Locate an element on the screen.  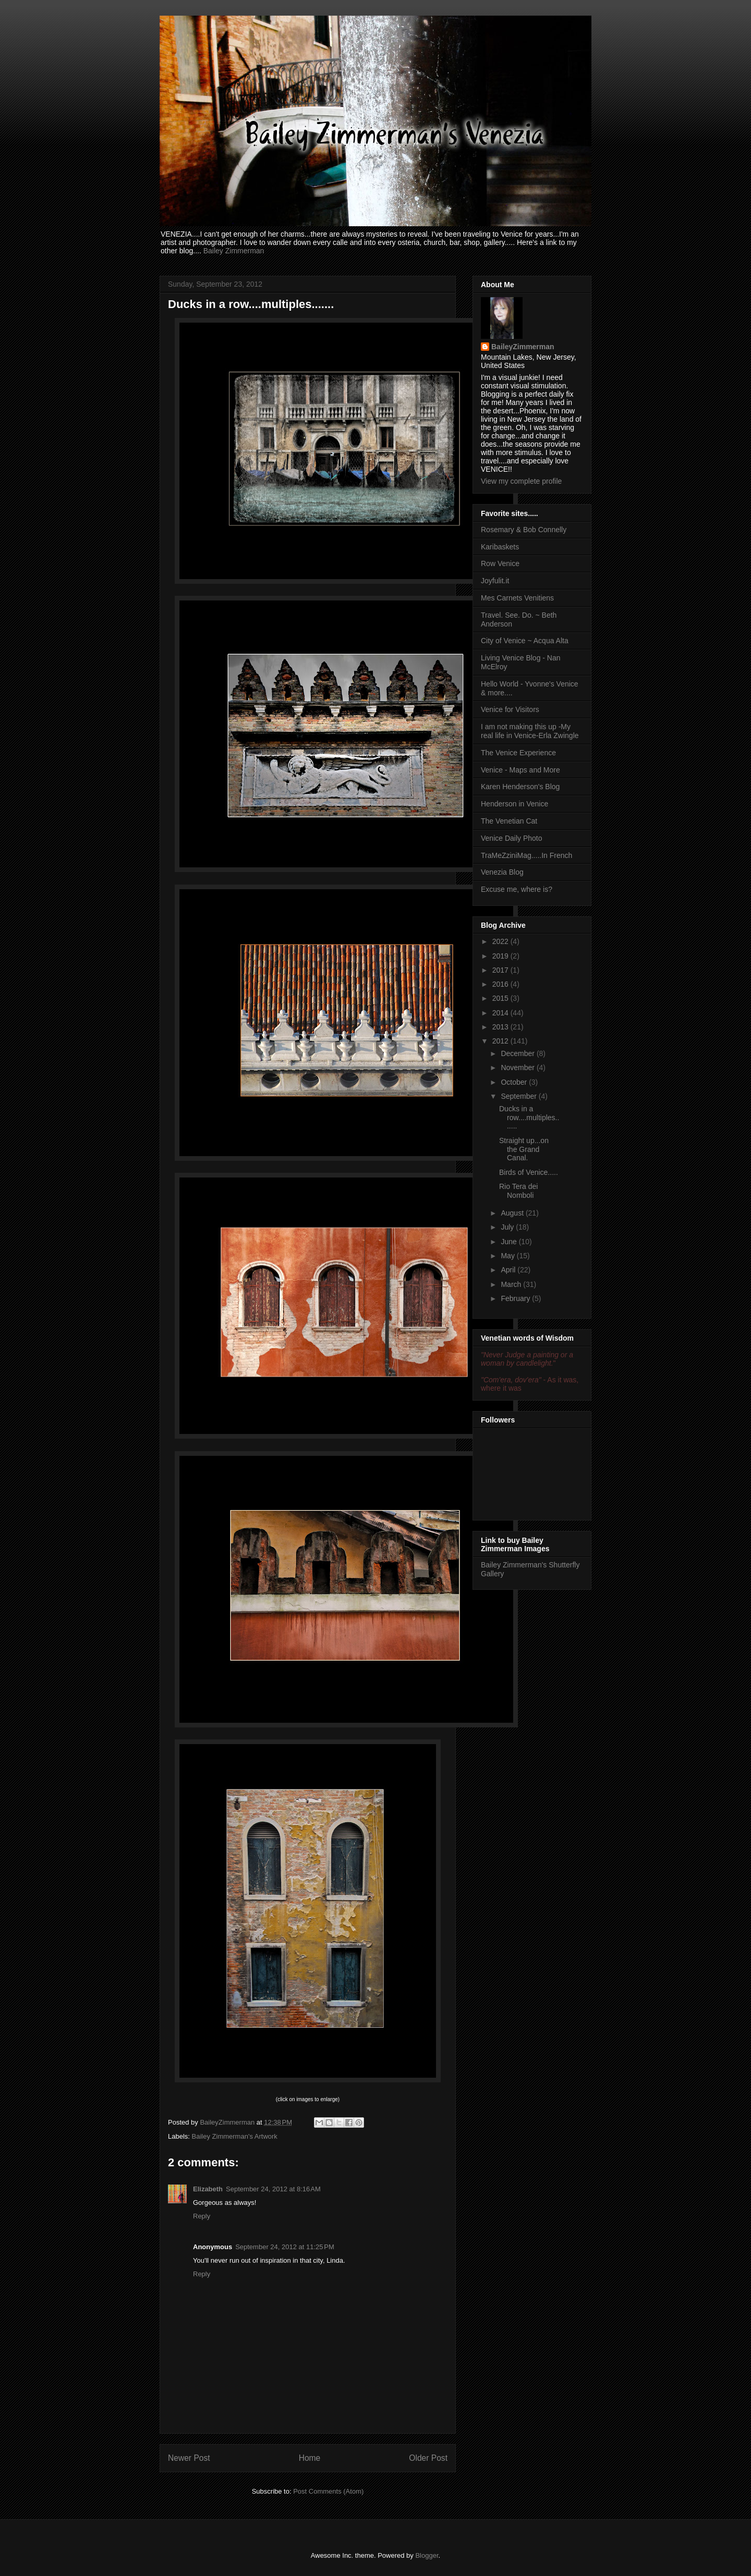
June is located at coordinates (509, 1241).